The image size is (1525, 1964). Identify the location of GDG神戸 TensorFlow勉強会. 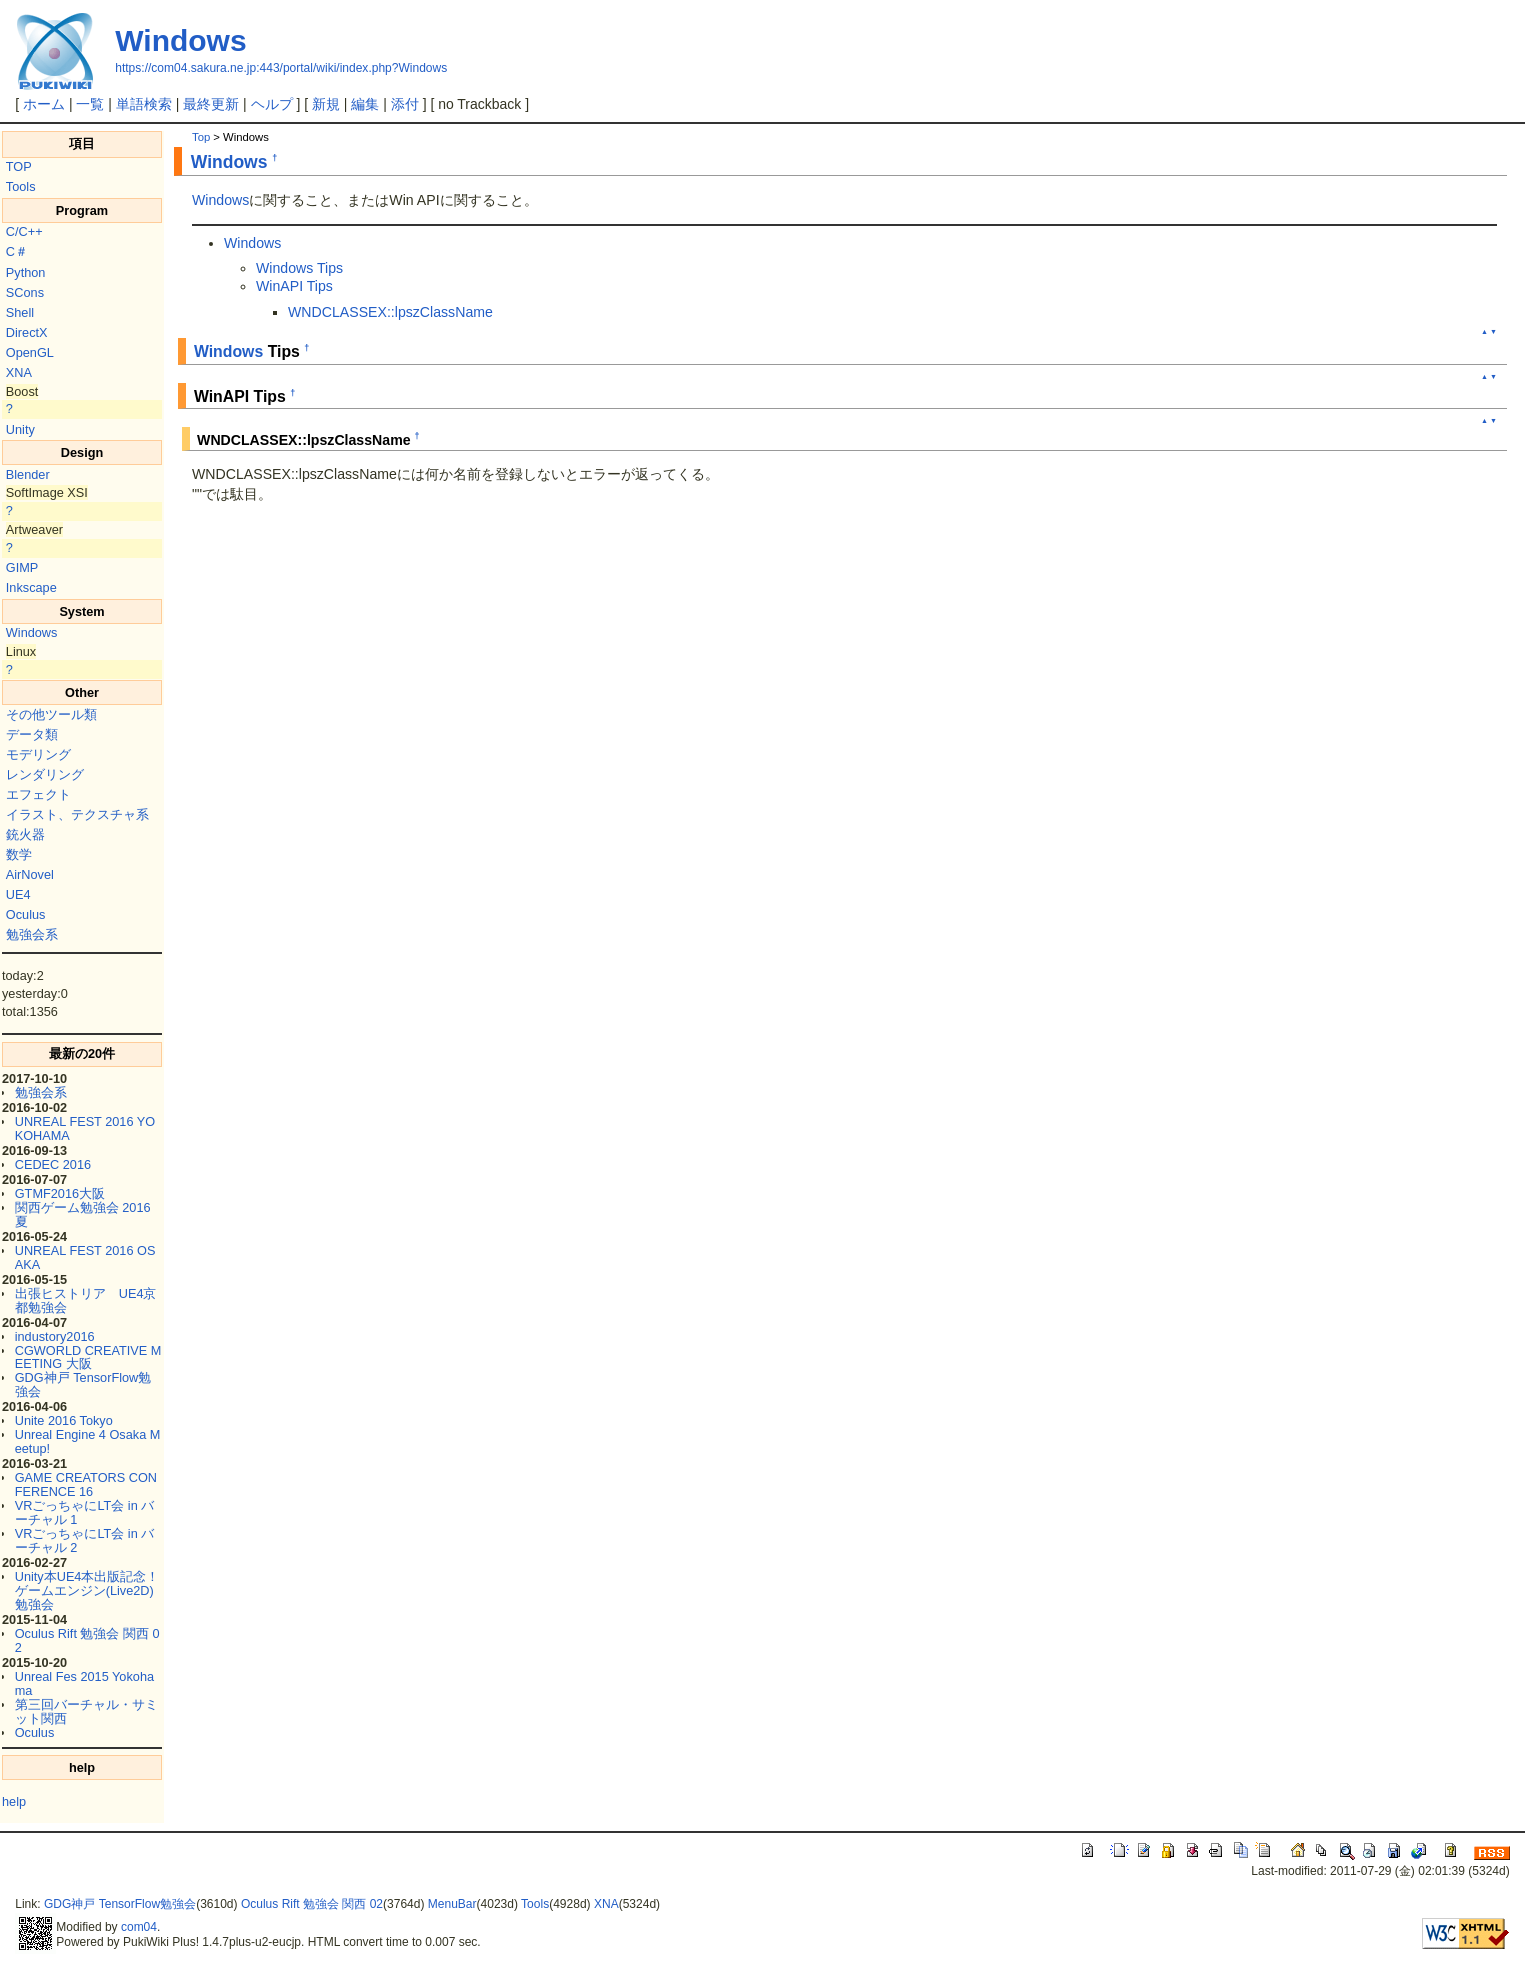
(83, 1384).